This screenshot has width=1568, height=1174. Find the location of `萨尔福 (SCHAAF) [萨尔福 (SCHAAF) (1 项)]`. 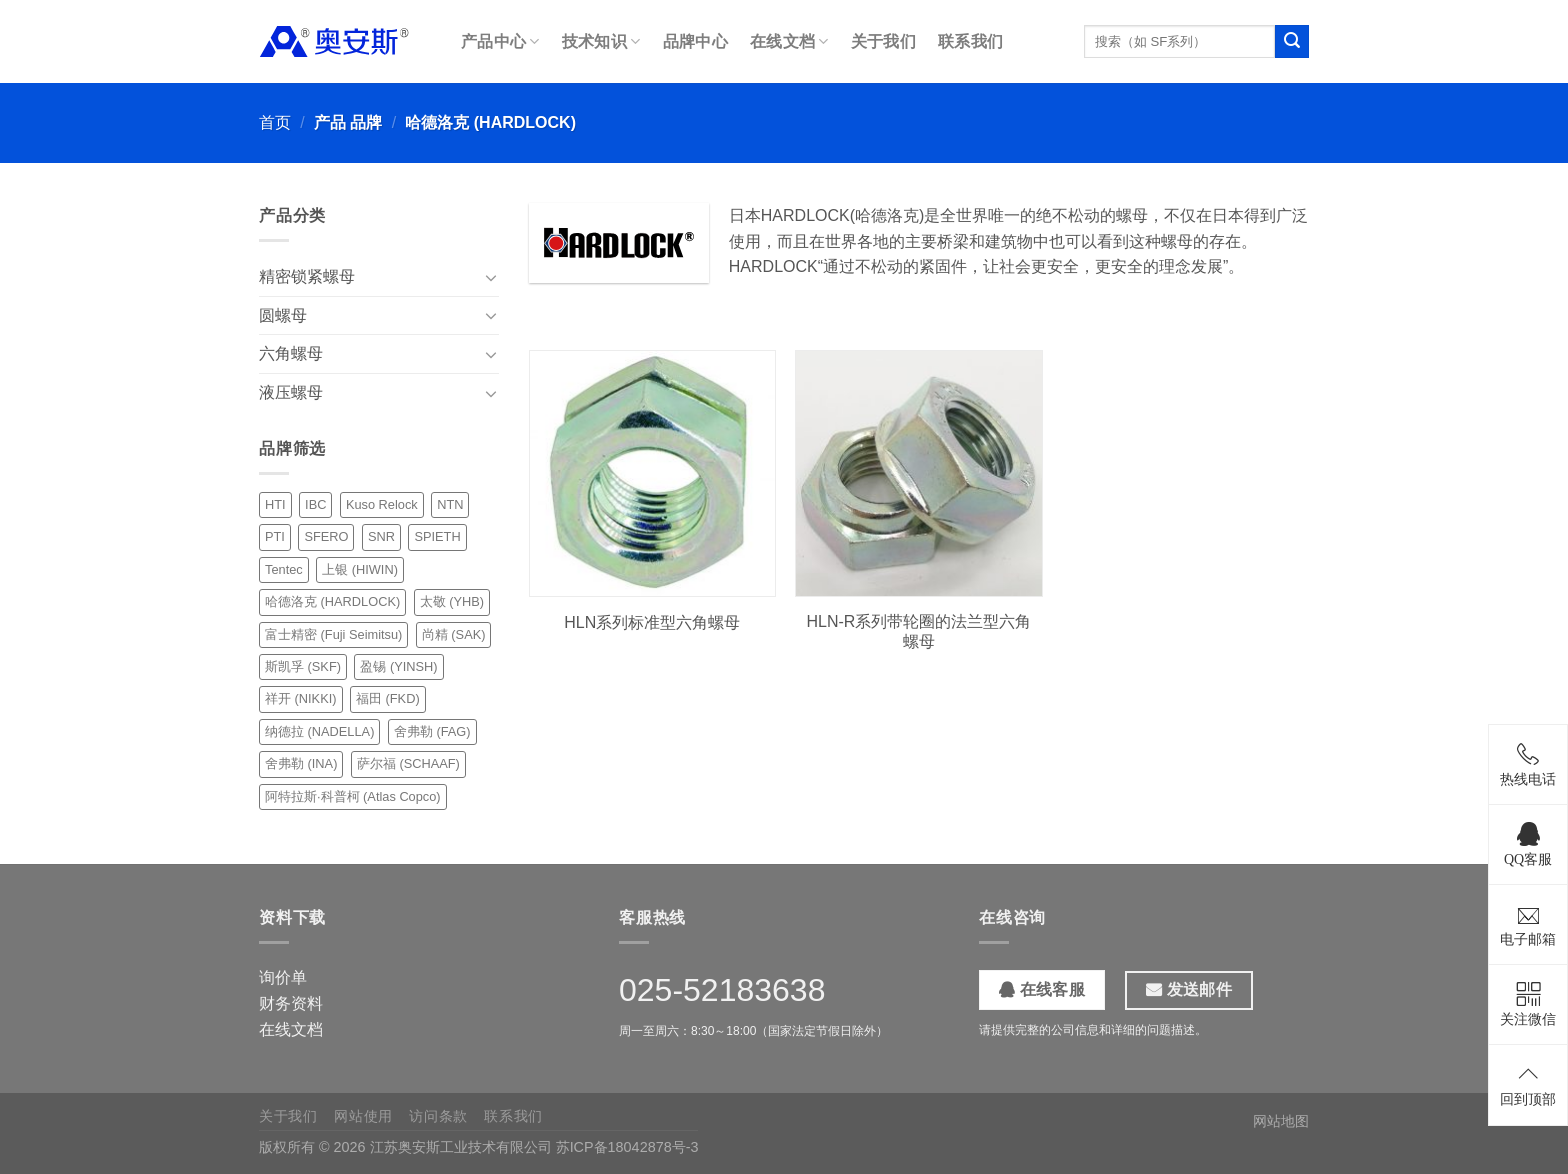

萨尔福 (SCHAAF) [萨尔福 (SCHAAF) (1 项)] is located at coordinates (408, 763).